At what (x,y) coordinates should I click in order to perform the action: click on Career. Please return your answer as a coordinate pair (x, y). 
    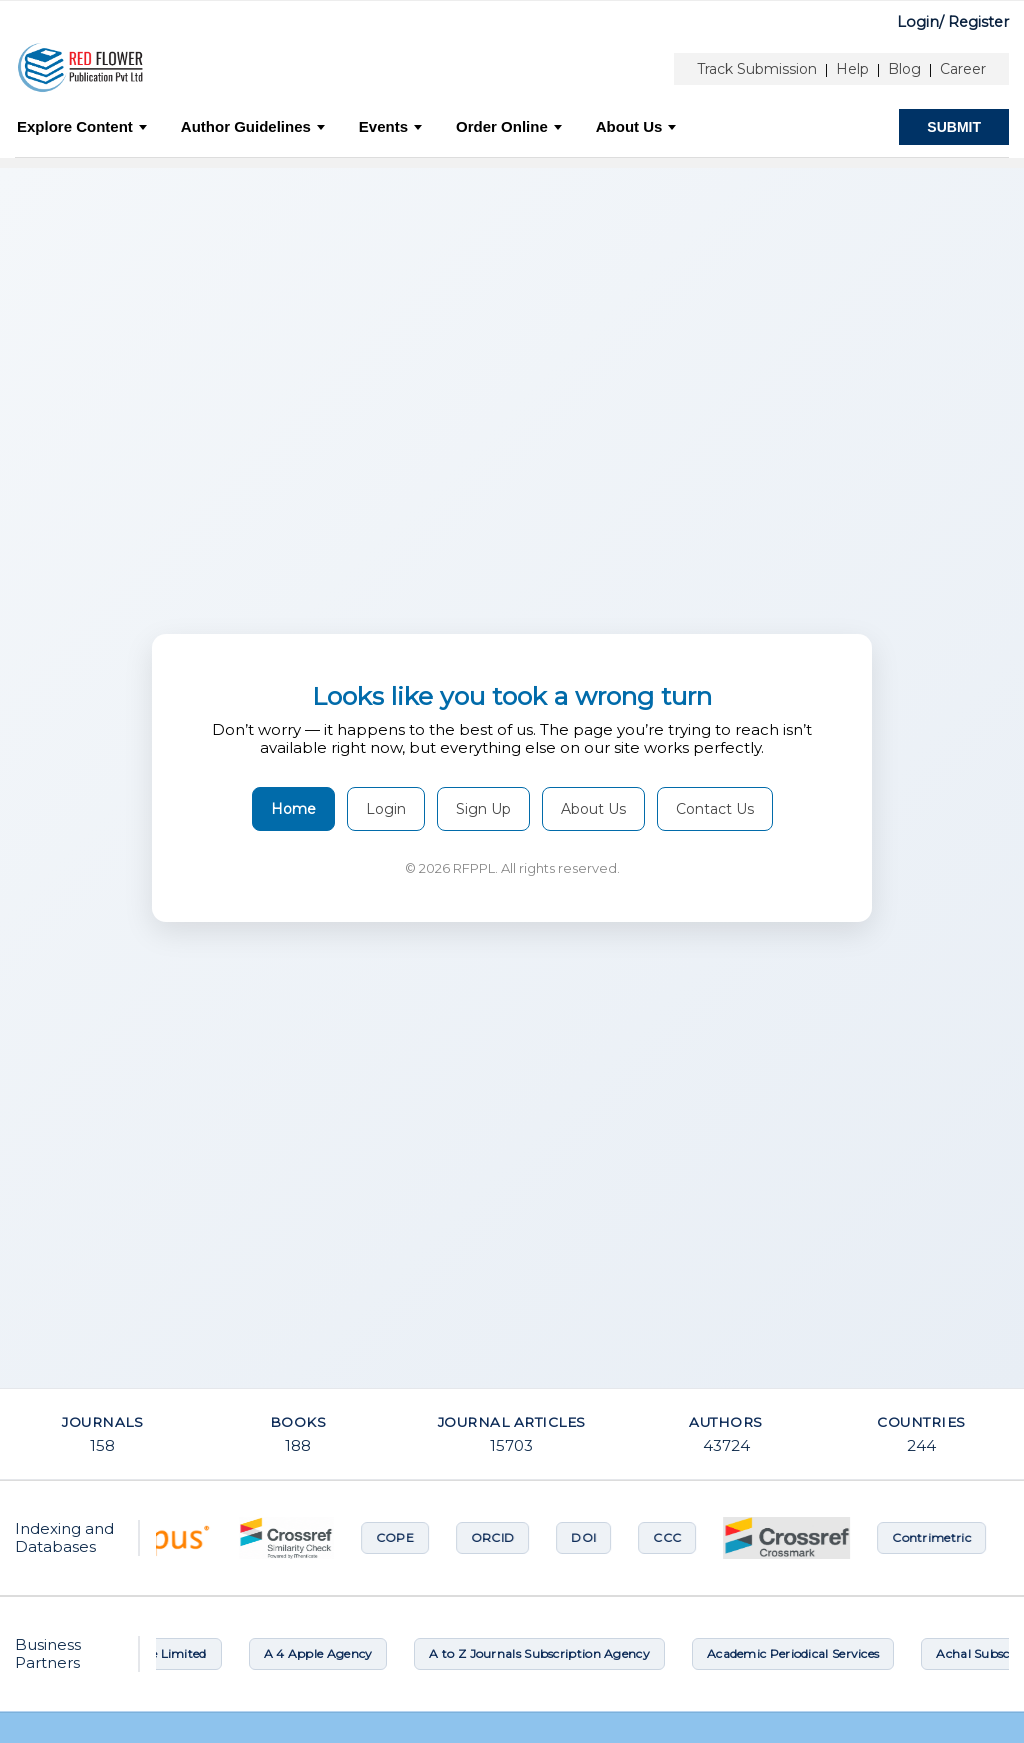
    Looking at the image, I should click on (963, 69).